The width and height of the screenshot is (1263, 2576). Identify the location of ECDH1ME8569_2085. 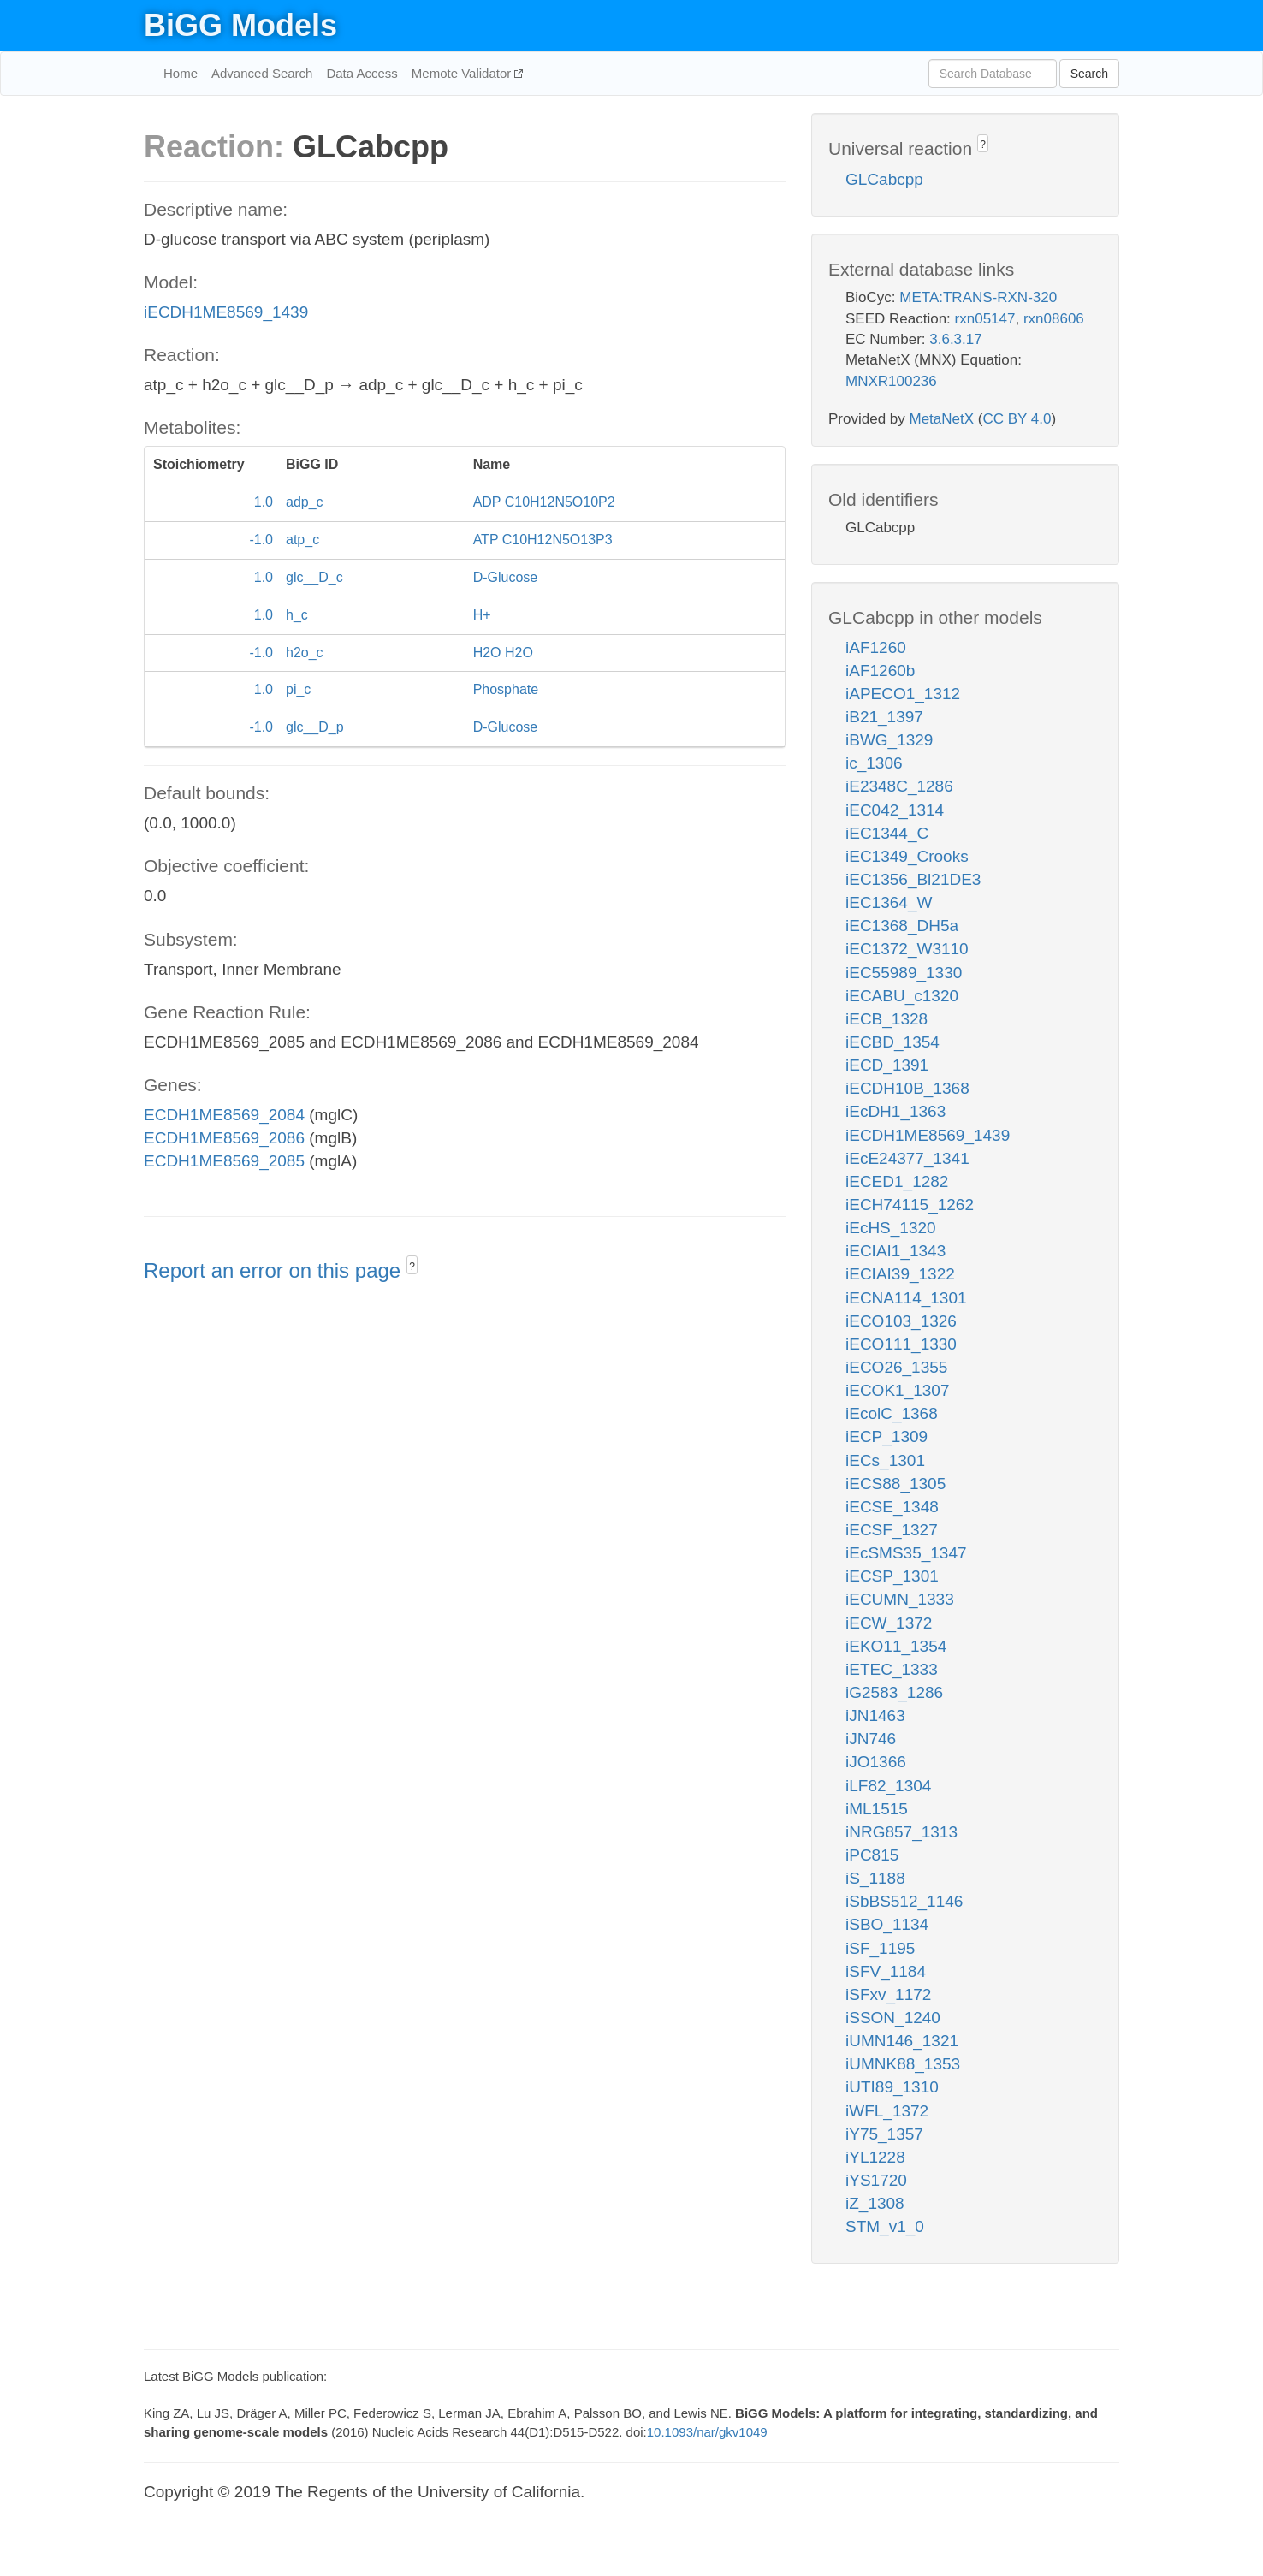
(224, 1161).